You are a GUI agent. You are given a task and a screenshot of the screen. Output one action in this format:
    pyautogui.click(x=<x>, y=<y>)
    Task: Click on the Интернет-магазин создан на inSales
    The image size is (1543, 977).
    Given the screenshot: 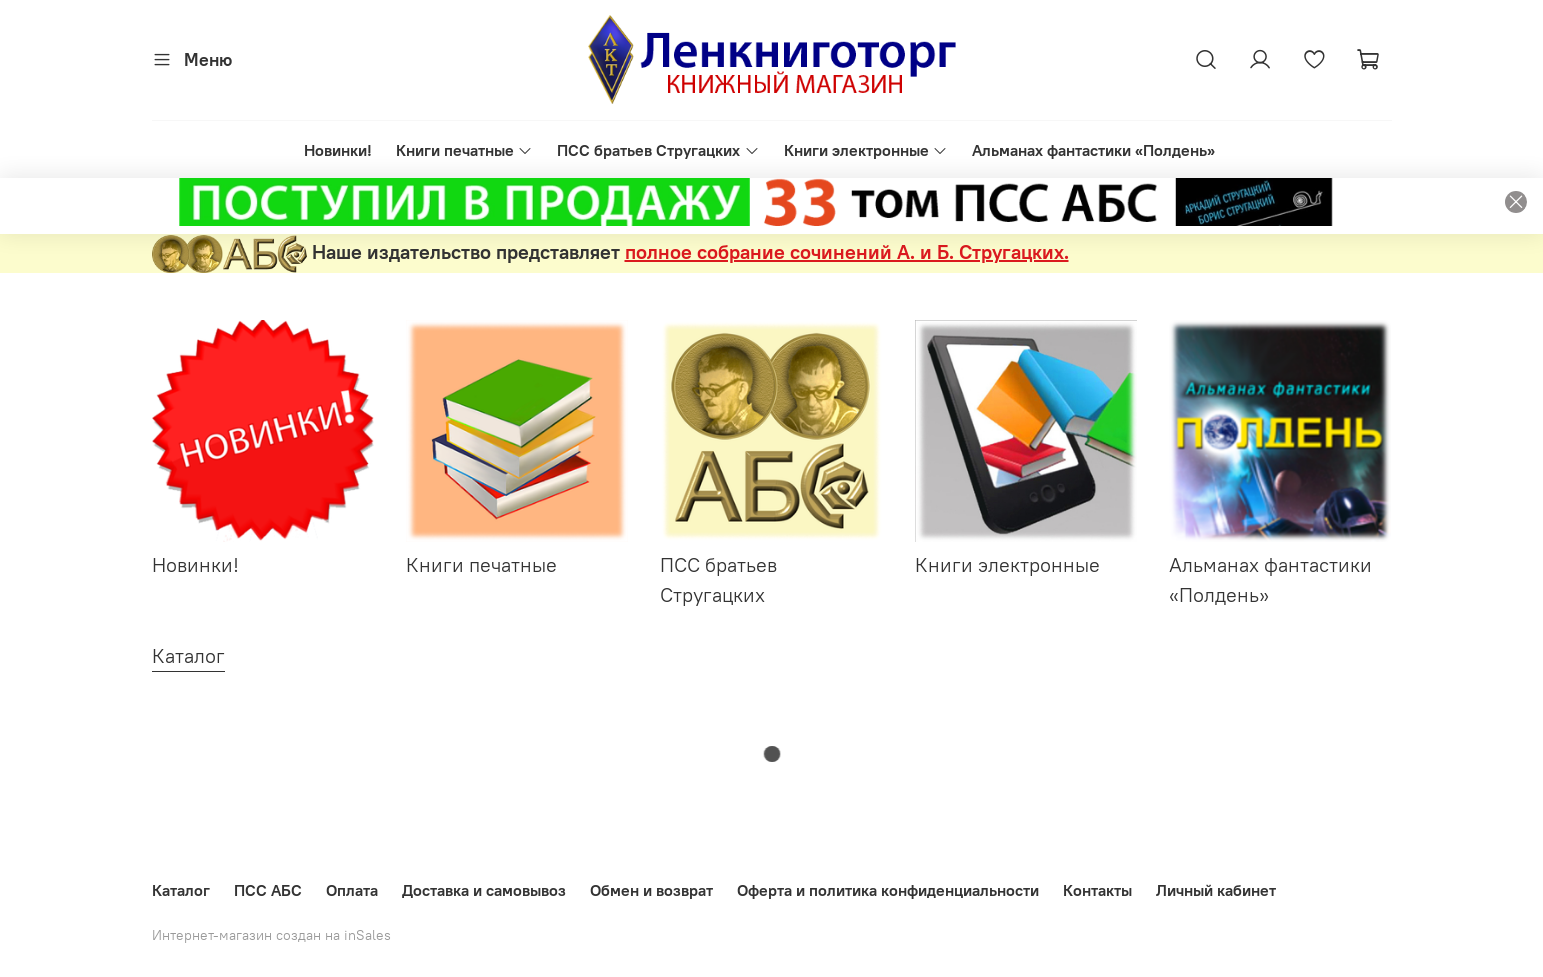 What is the action you would take?
    pyautogui.click(x=271, y=935)
    